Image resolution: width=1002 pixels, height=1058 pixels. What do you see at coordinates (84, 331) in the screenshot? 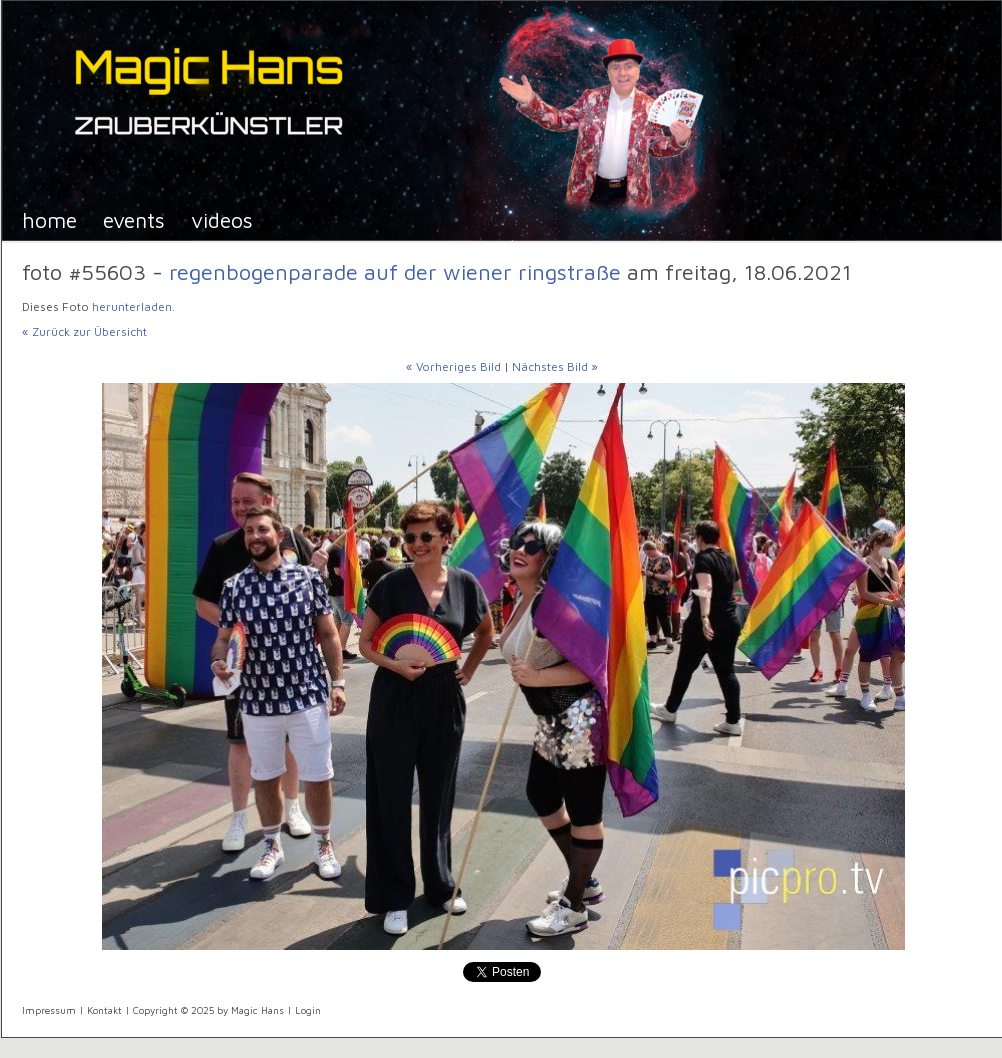
I see `« Zurück zur Übersicht` at bounding box center [84, 331].